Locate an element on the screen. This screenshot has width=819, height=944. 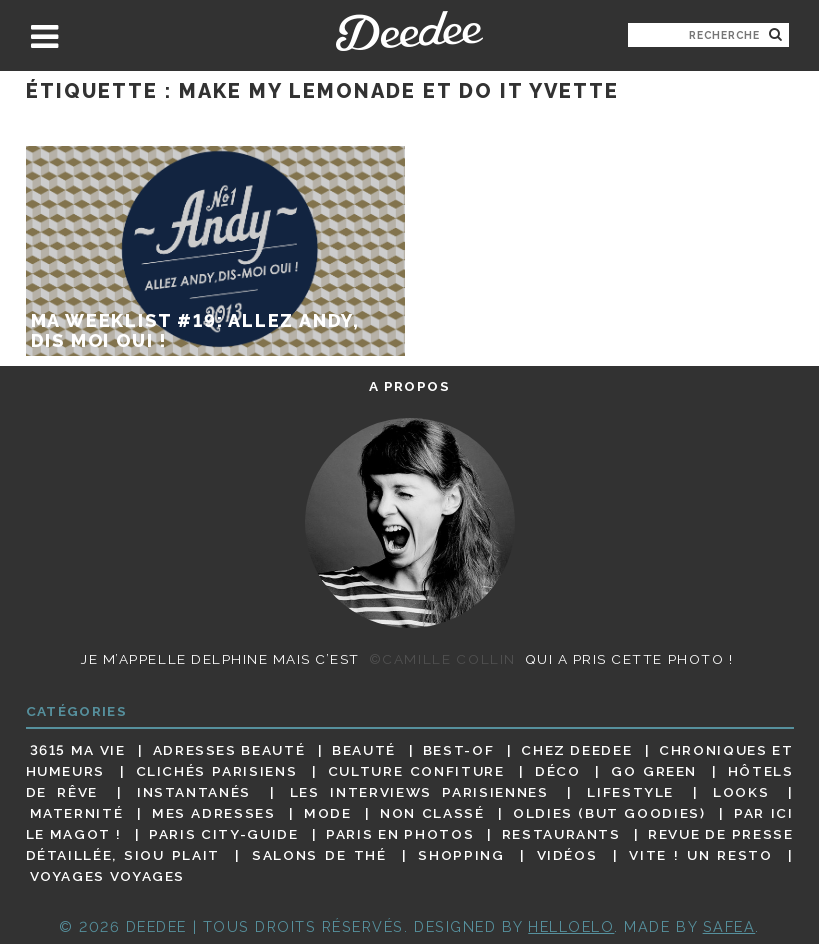
Clichés parisiens is located at coordinates (217, 771).